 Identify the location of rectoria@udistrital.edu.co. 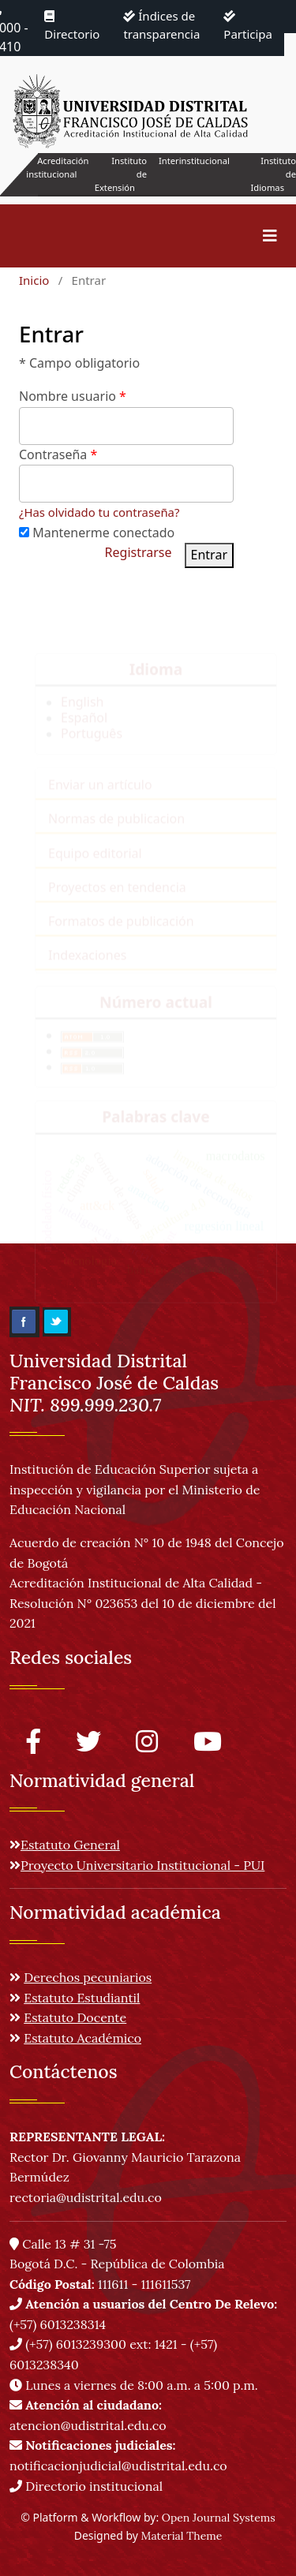
(85, 2197).